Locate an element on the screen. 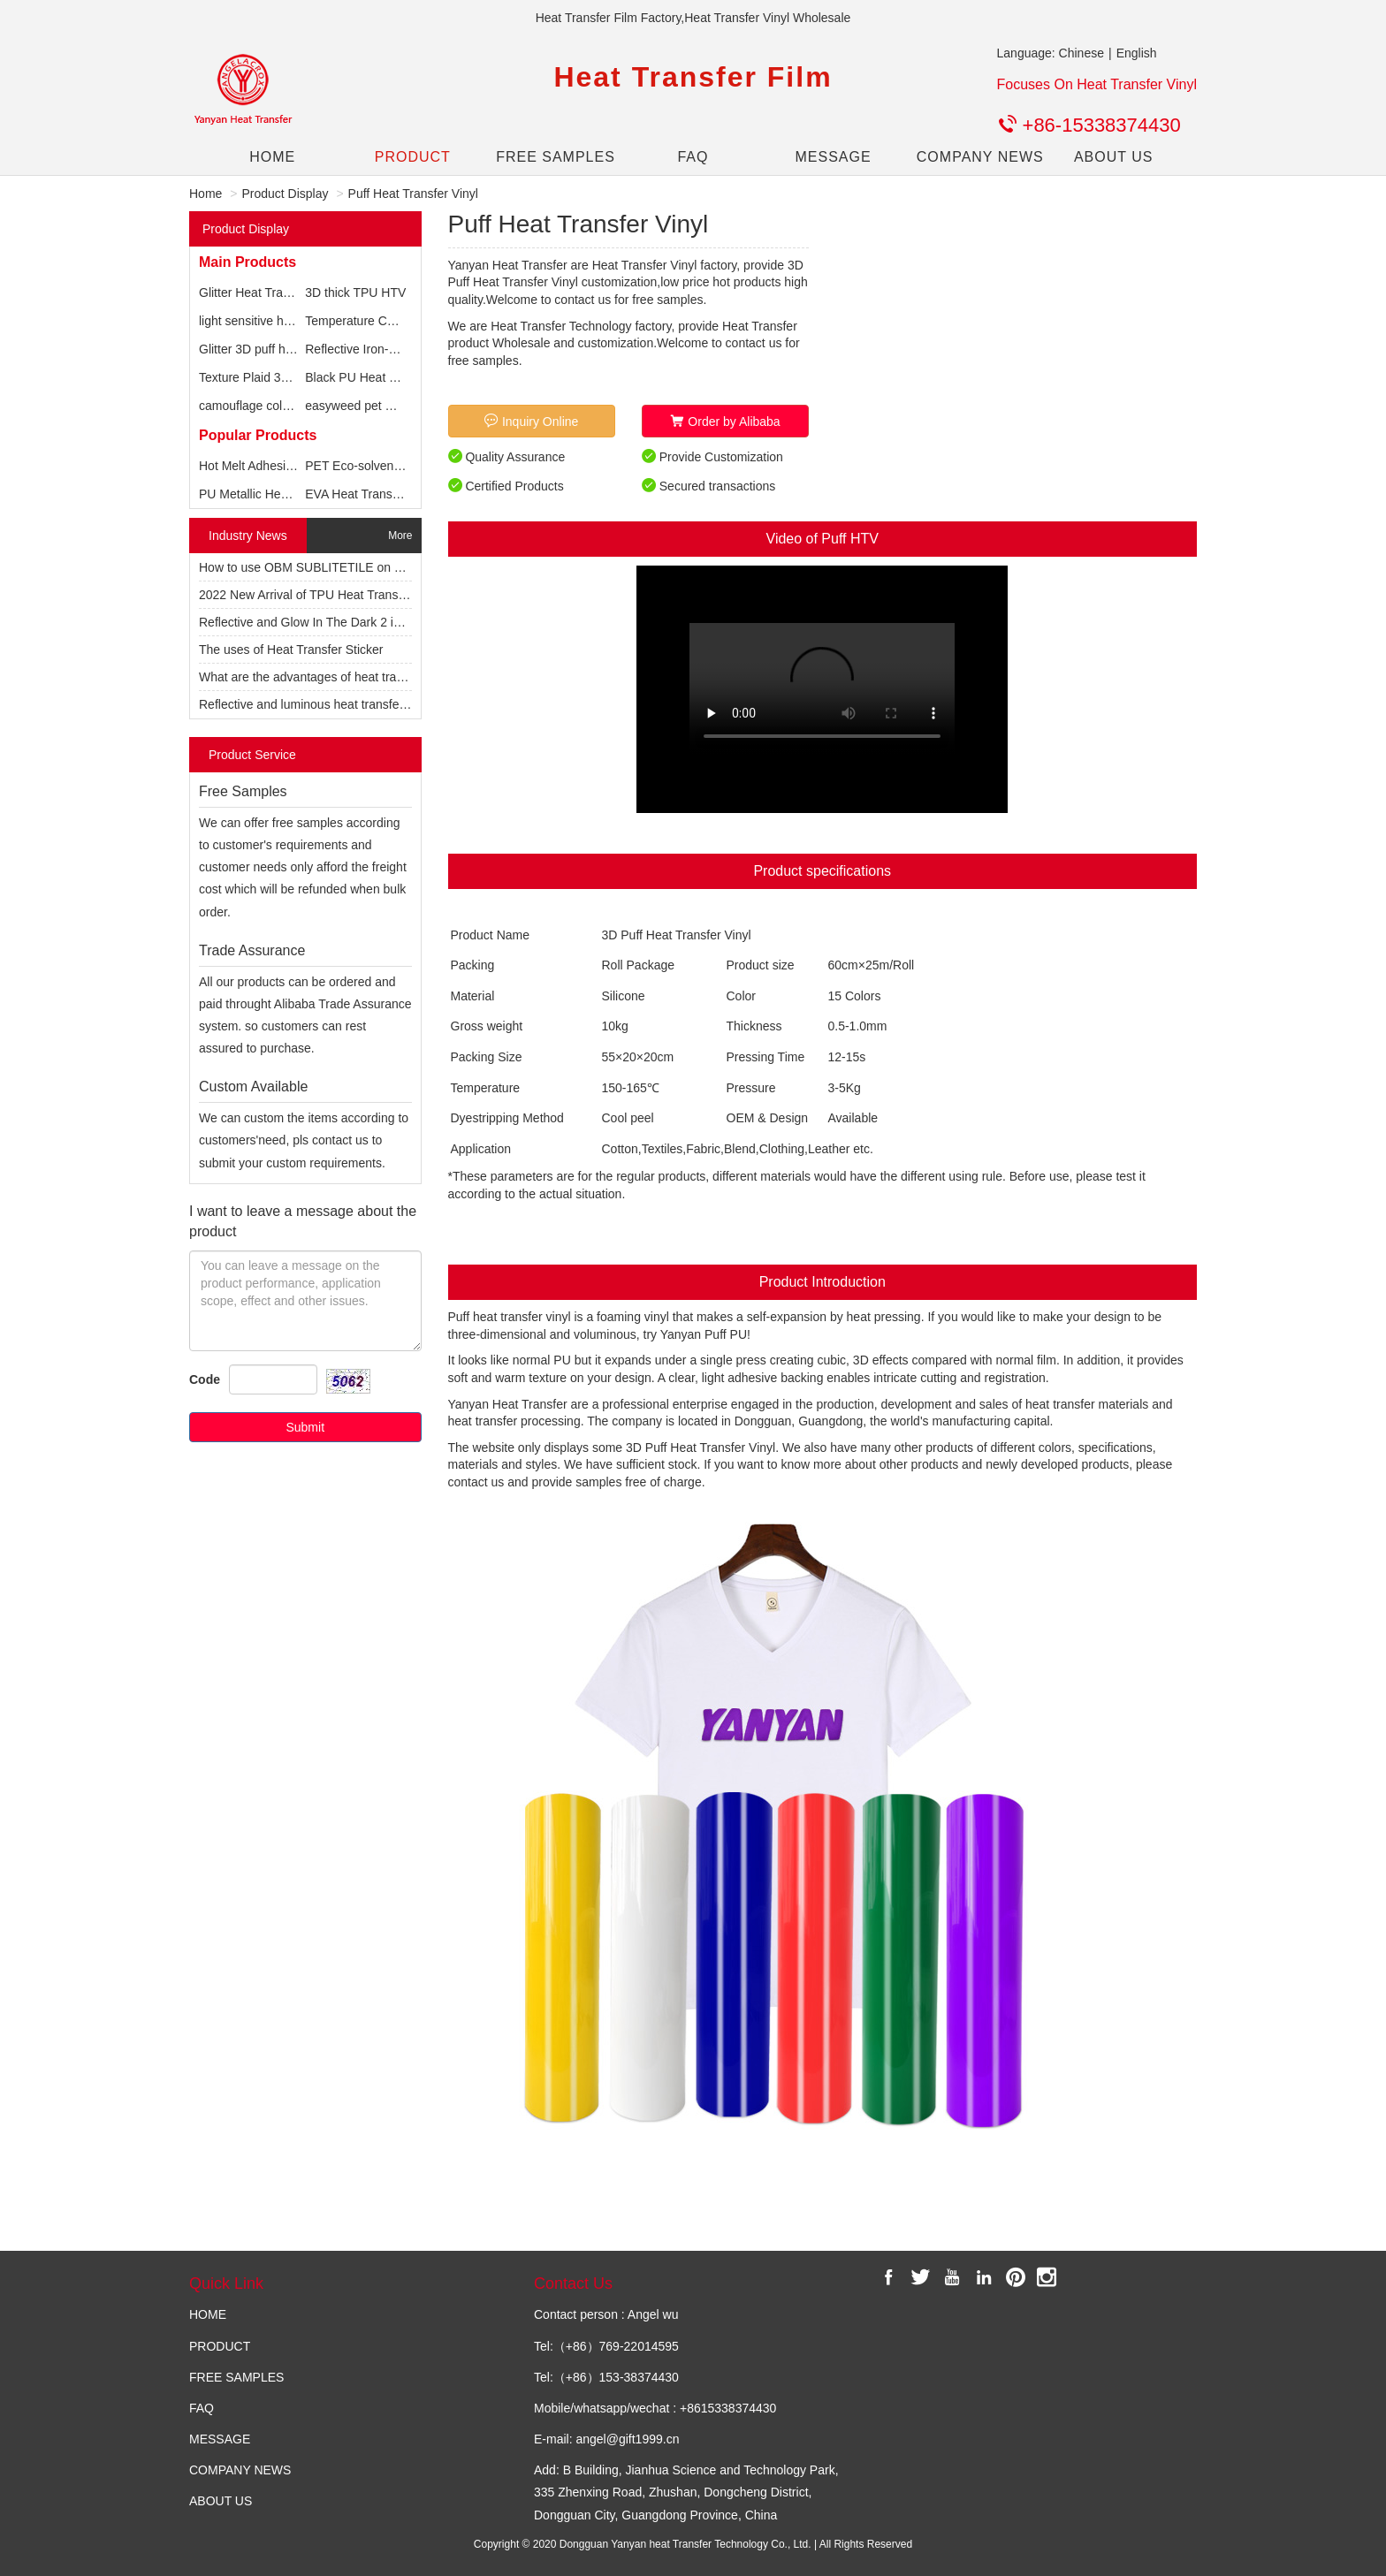 The image size is (1386, 2576). What are the advantages of heat transfer film? is located at coordinates (326, 677).